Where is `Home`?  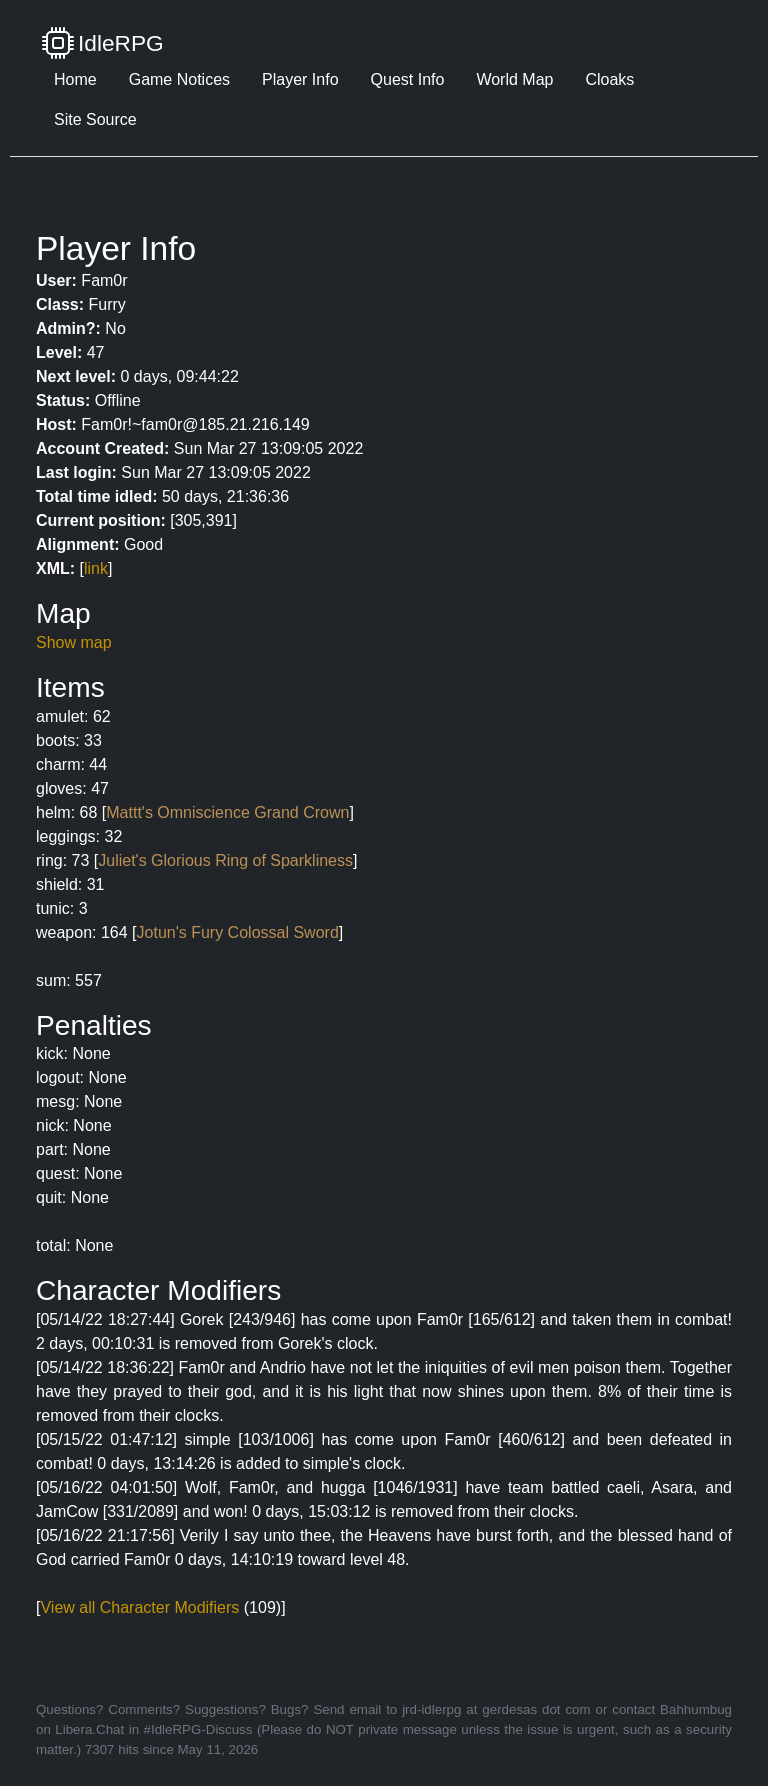
Home is located at coordinates (75, 79).